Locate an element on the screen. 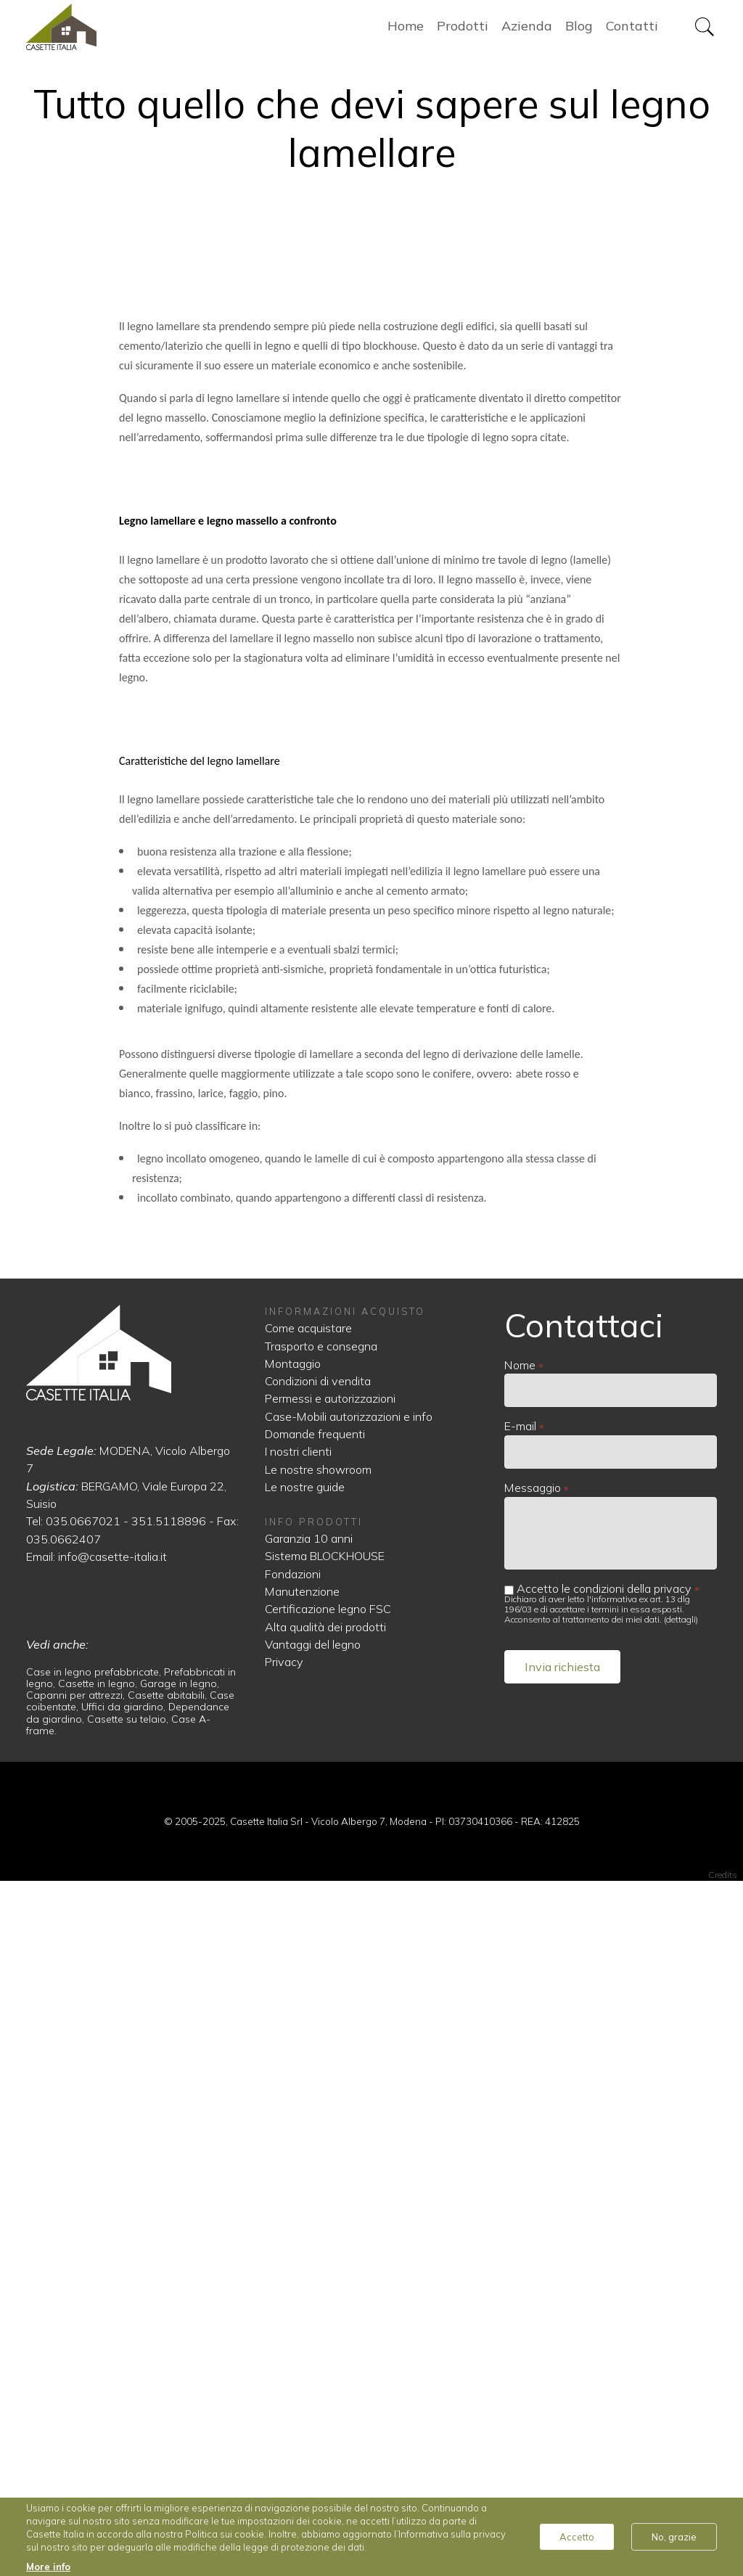 The height and width of the screenshot is (2576, 743). Casette in legno, is located at coordinates (99, 2377).